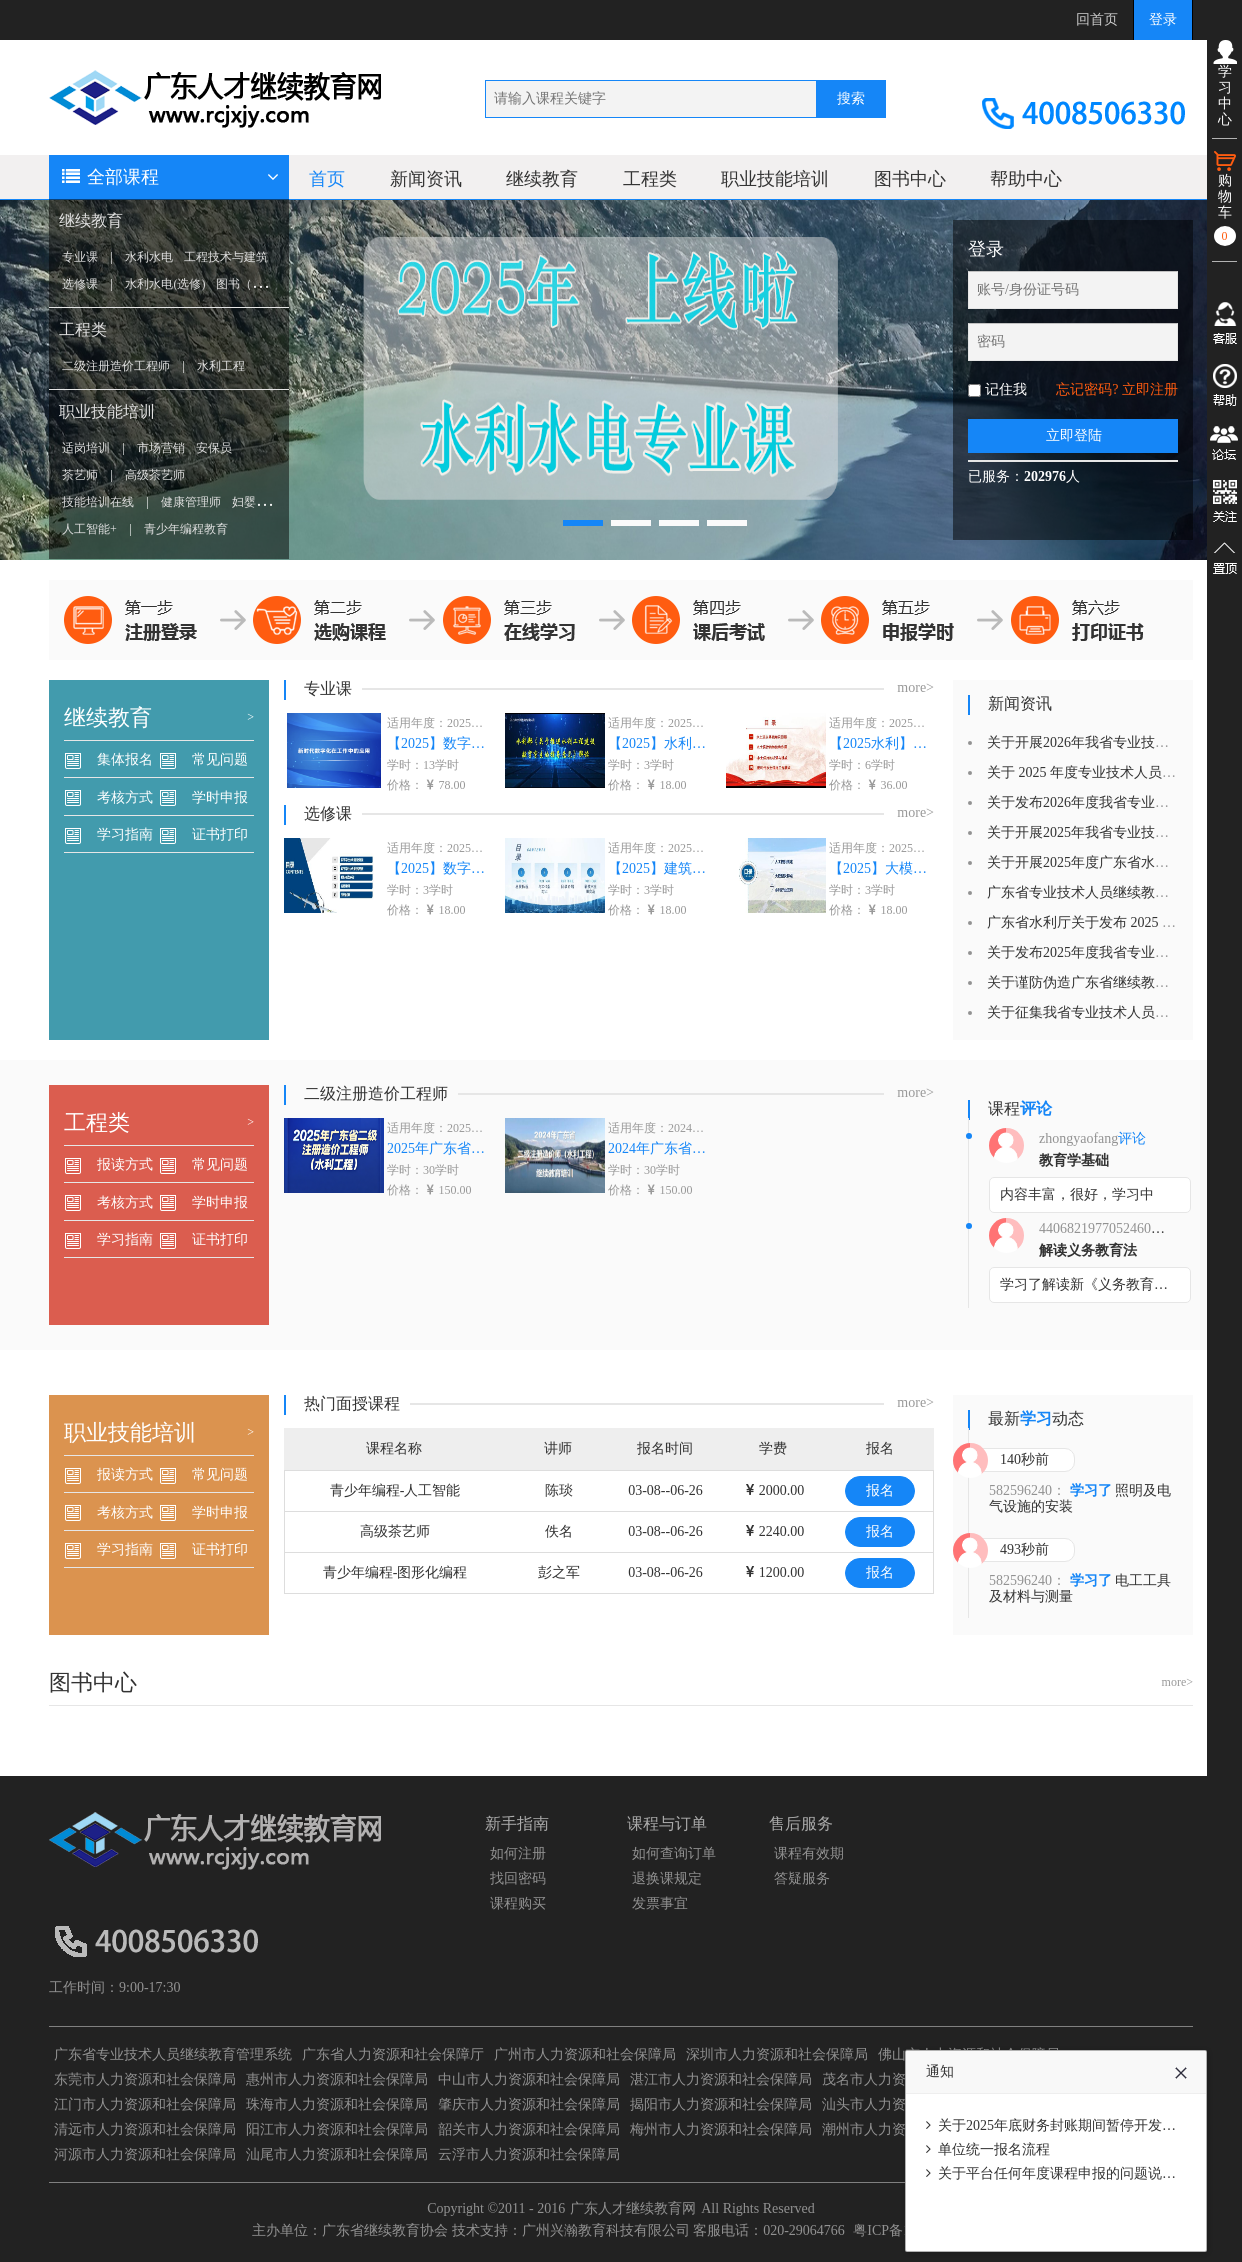 The width and height of the screenshot is (1242, 2262). I want to click on 水利水电, so click(149, 257).